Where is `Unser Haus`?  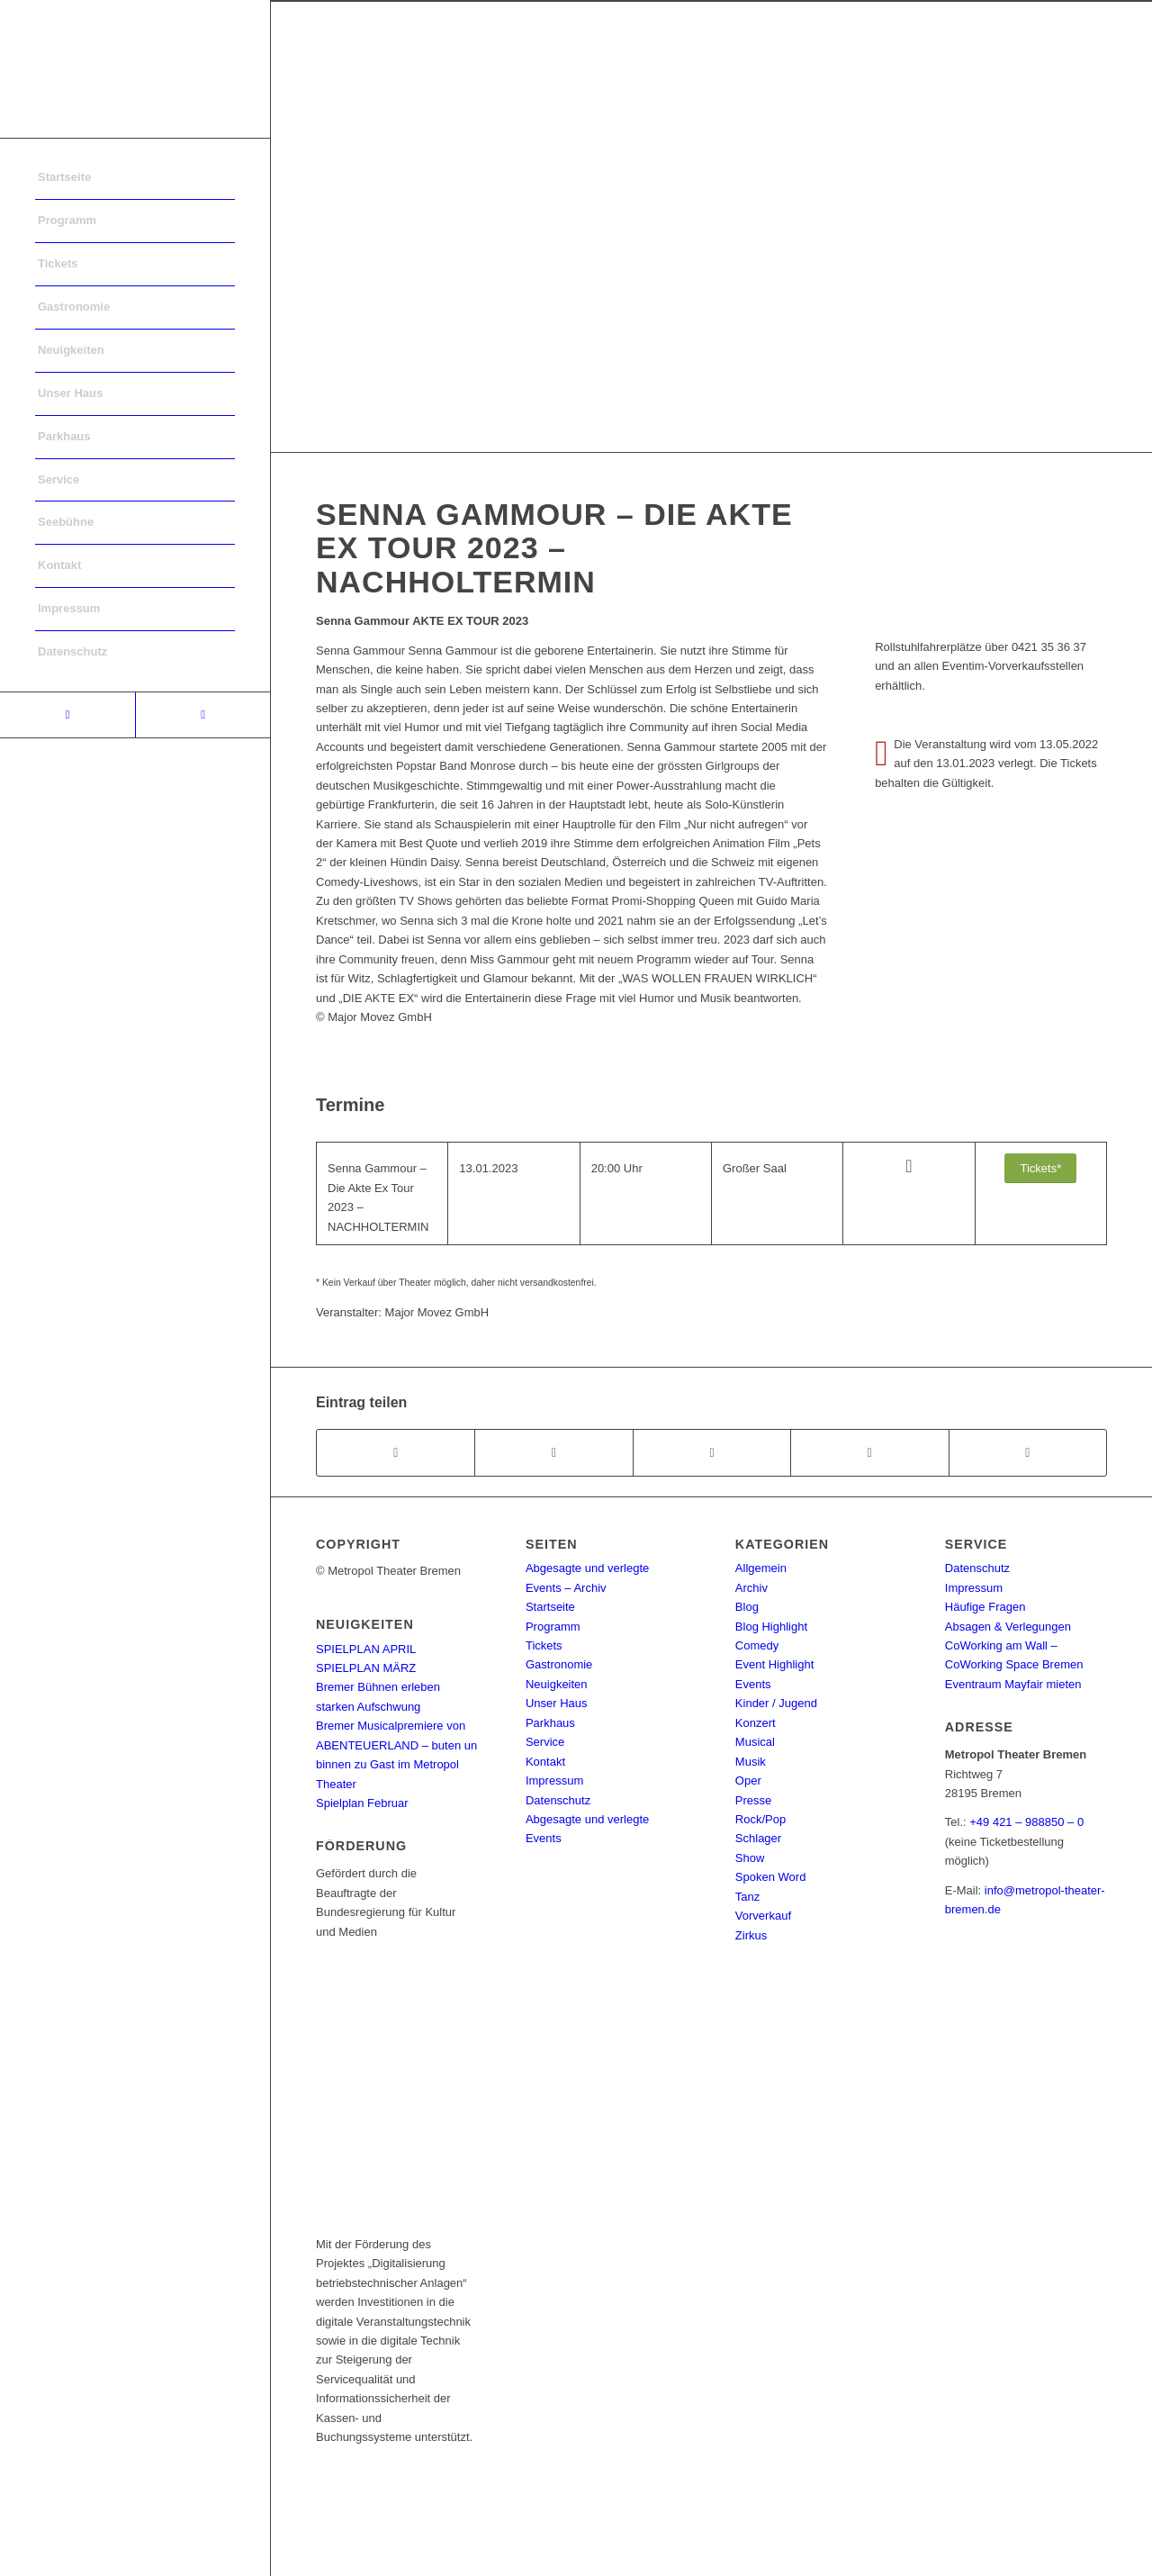
Unser Haus is located at coordinates (557, 1703).